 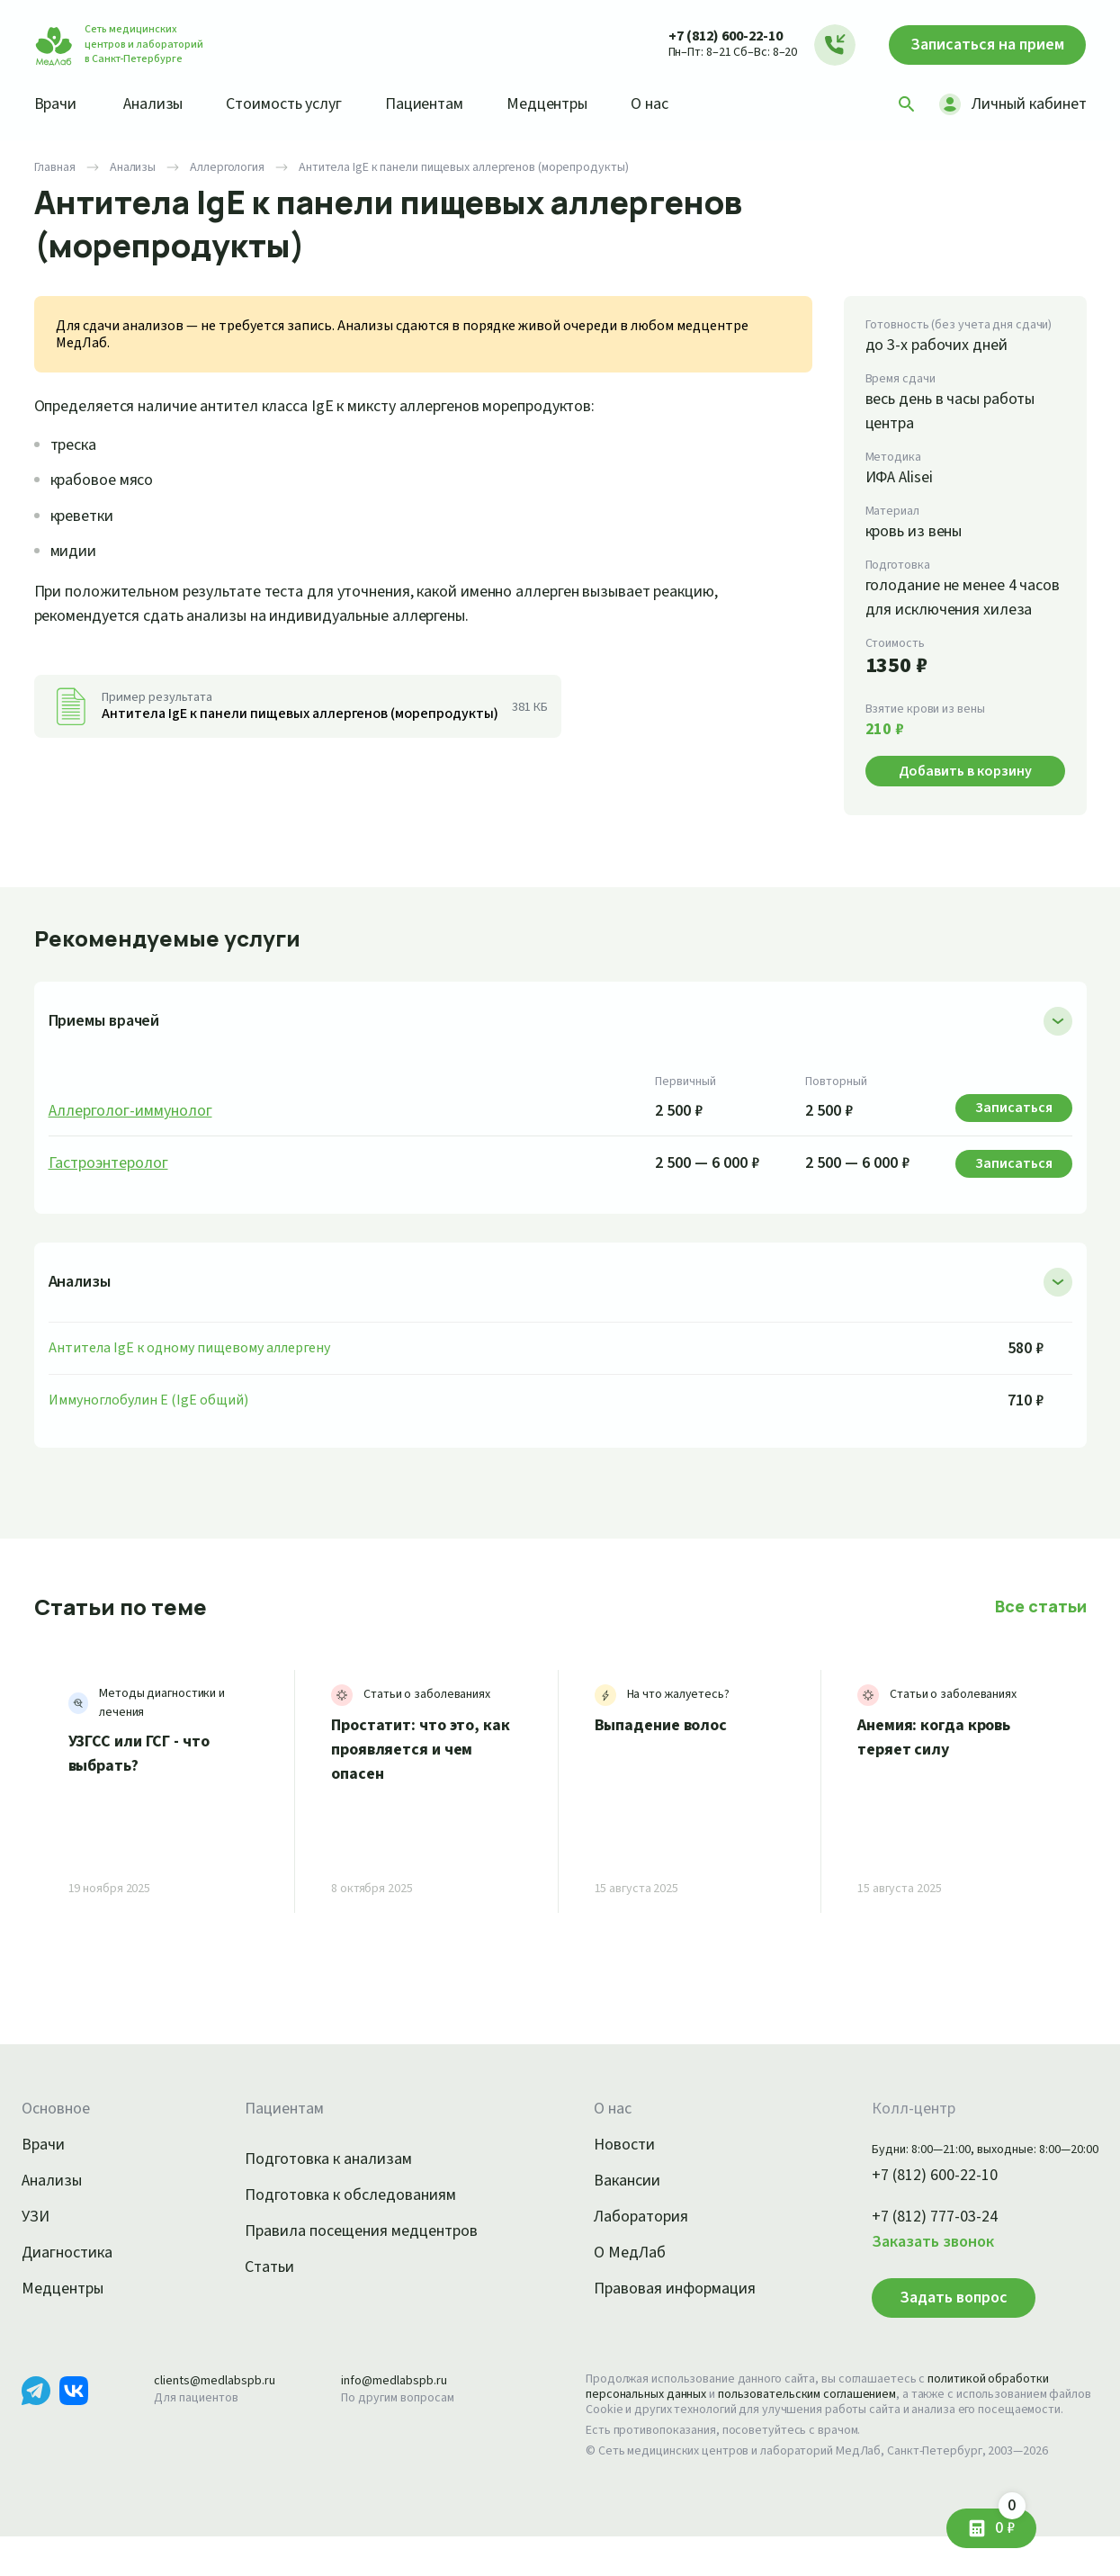 What do you see at coordinates (965, 795) in the screenshot?
I see `Добавить в корзину` at bounding box center [965, 795].